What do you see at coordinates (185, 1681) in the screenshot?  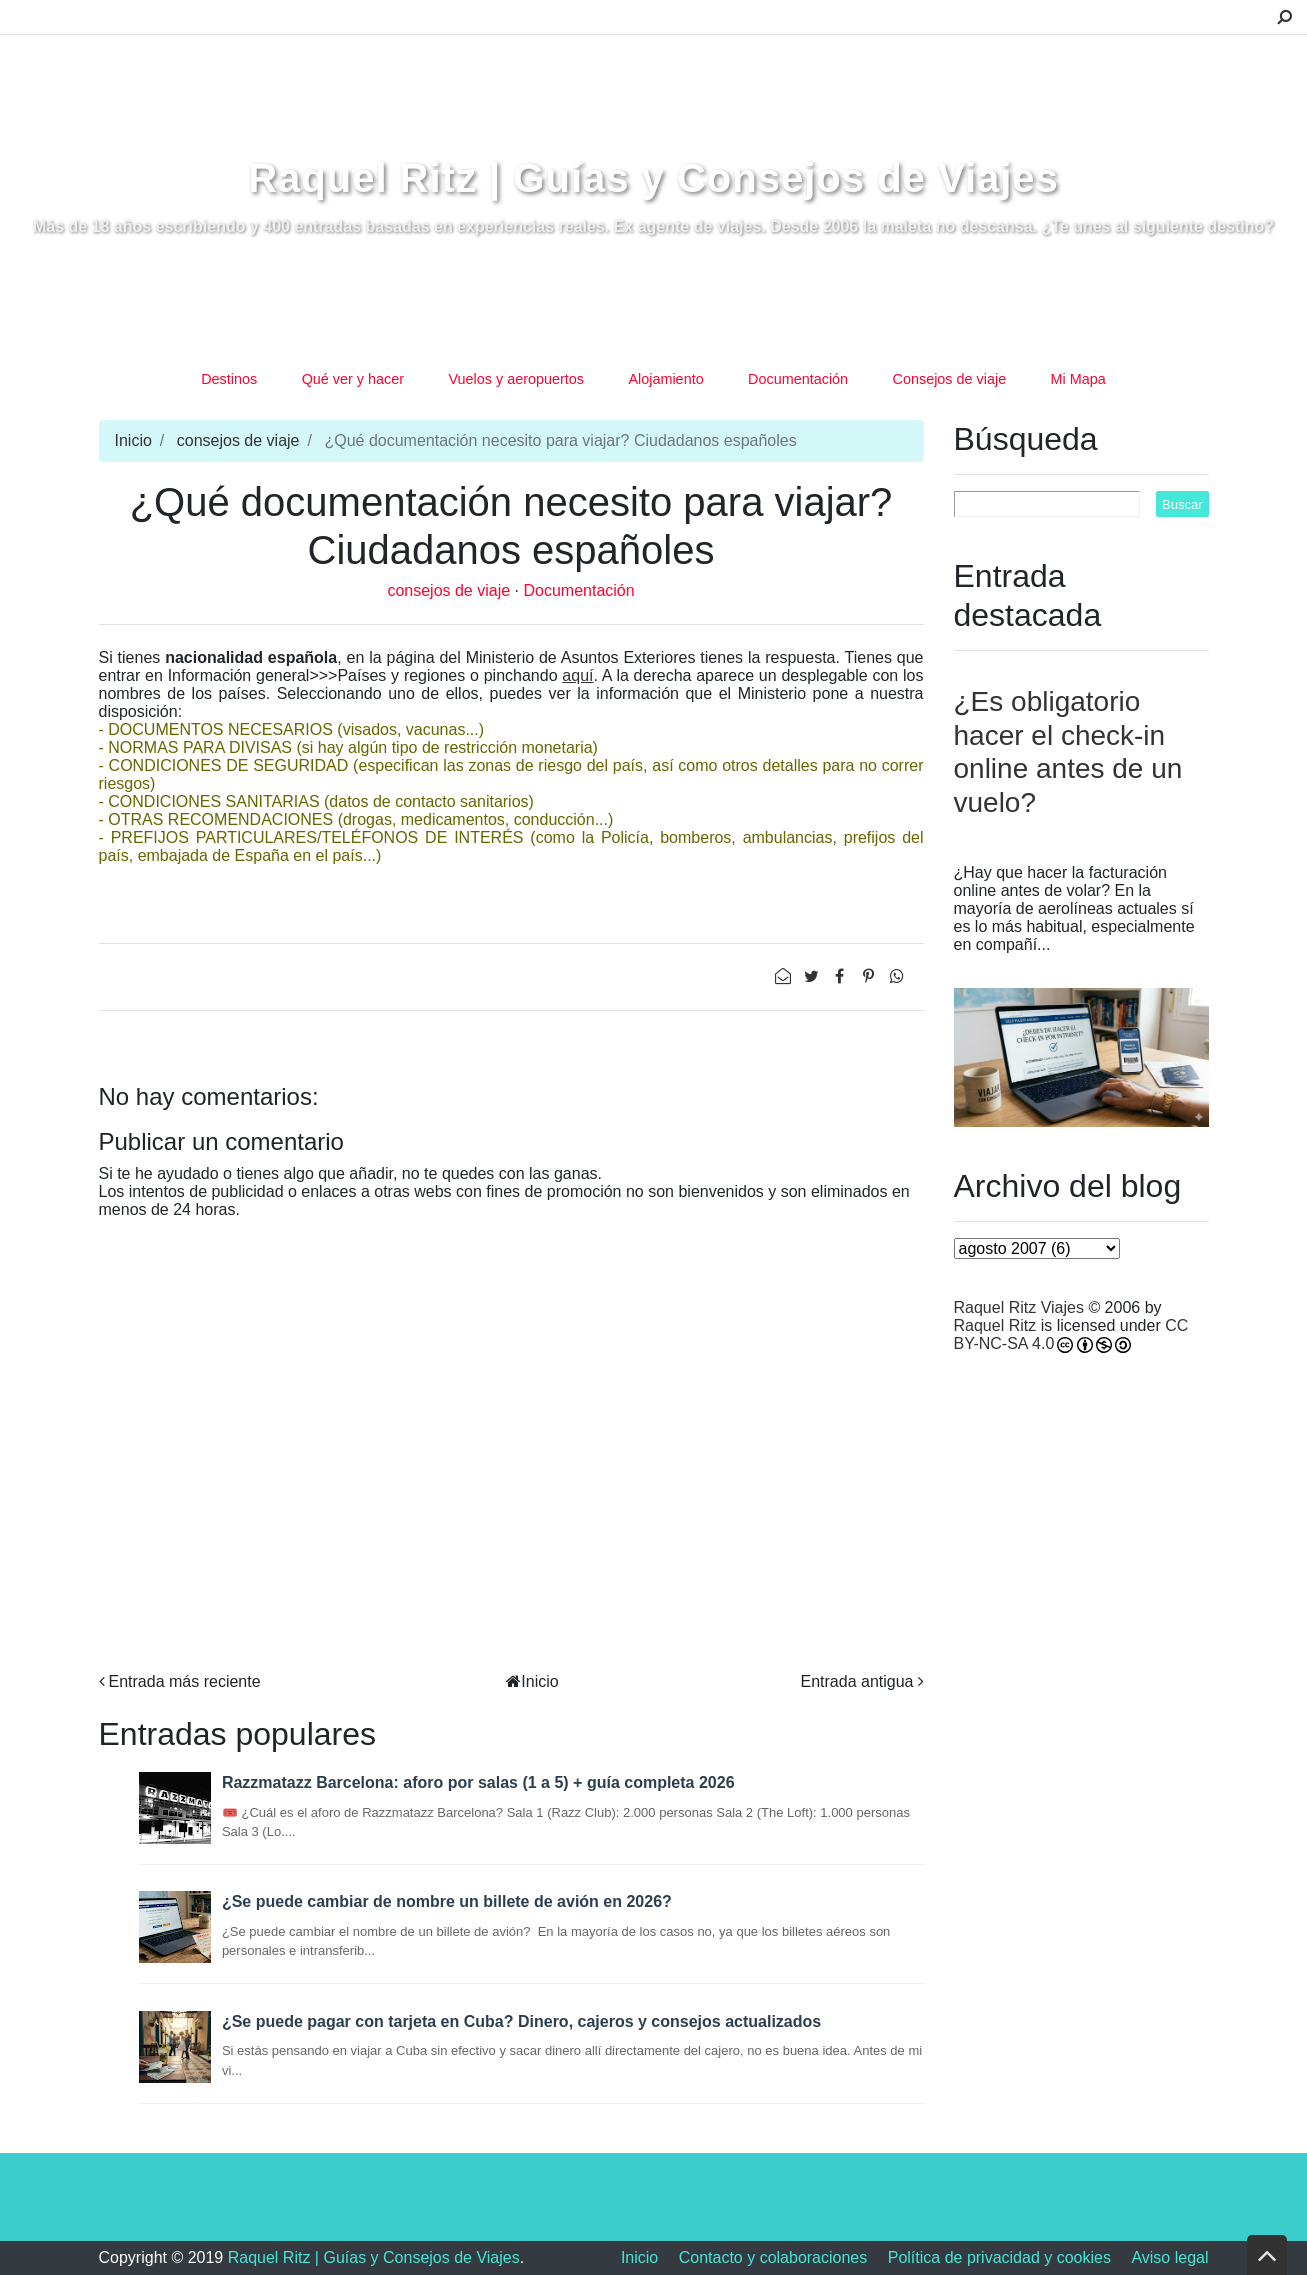 I see `Entrada más reciente` at bounding box center [185, 1681].